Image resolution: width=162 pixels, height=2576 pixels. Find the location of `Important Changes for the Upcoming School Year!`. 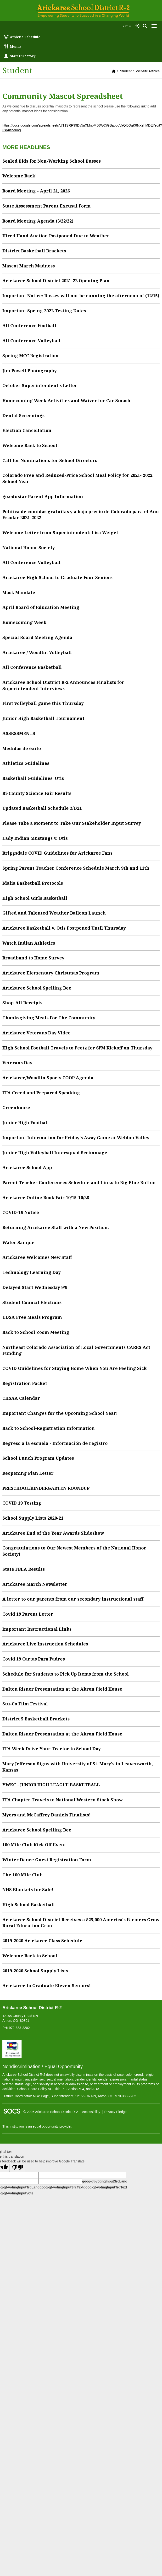

Important Changes for the Upcoming School Year! is located at coordinates (60, 1413).